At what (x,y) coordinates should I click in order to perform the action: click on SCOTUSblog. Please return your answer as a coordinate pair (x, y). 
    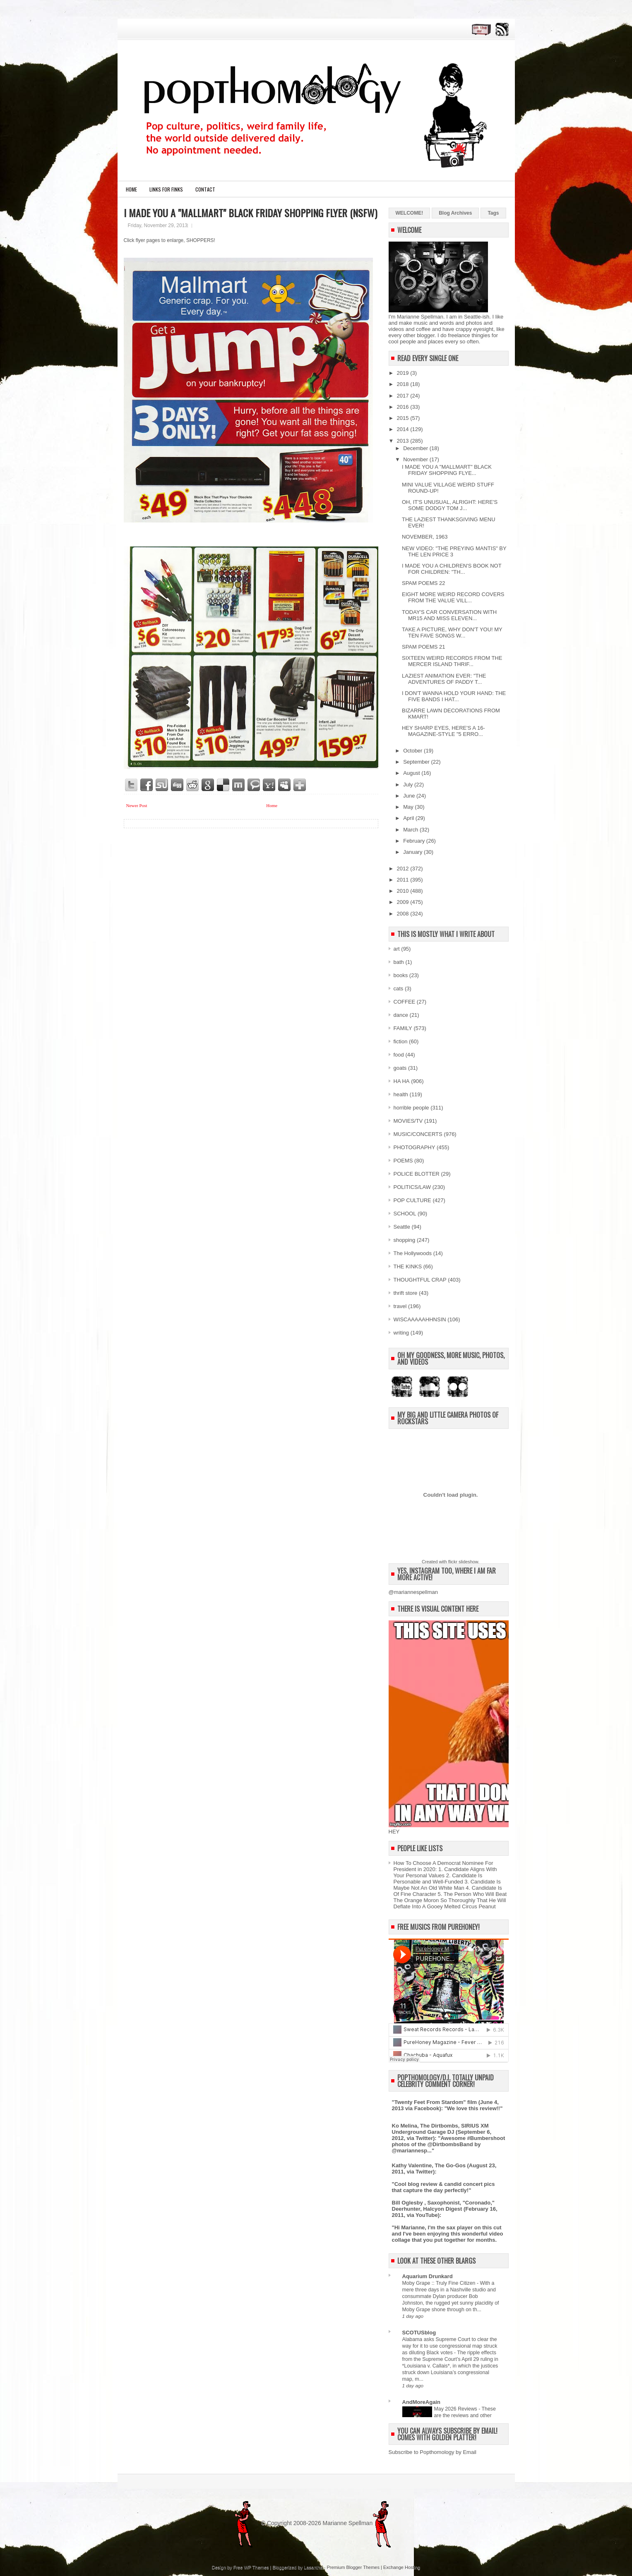
    Looking at the image, I should click on (419, 2332).